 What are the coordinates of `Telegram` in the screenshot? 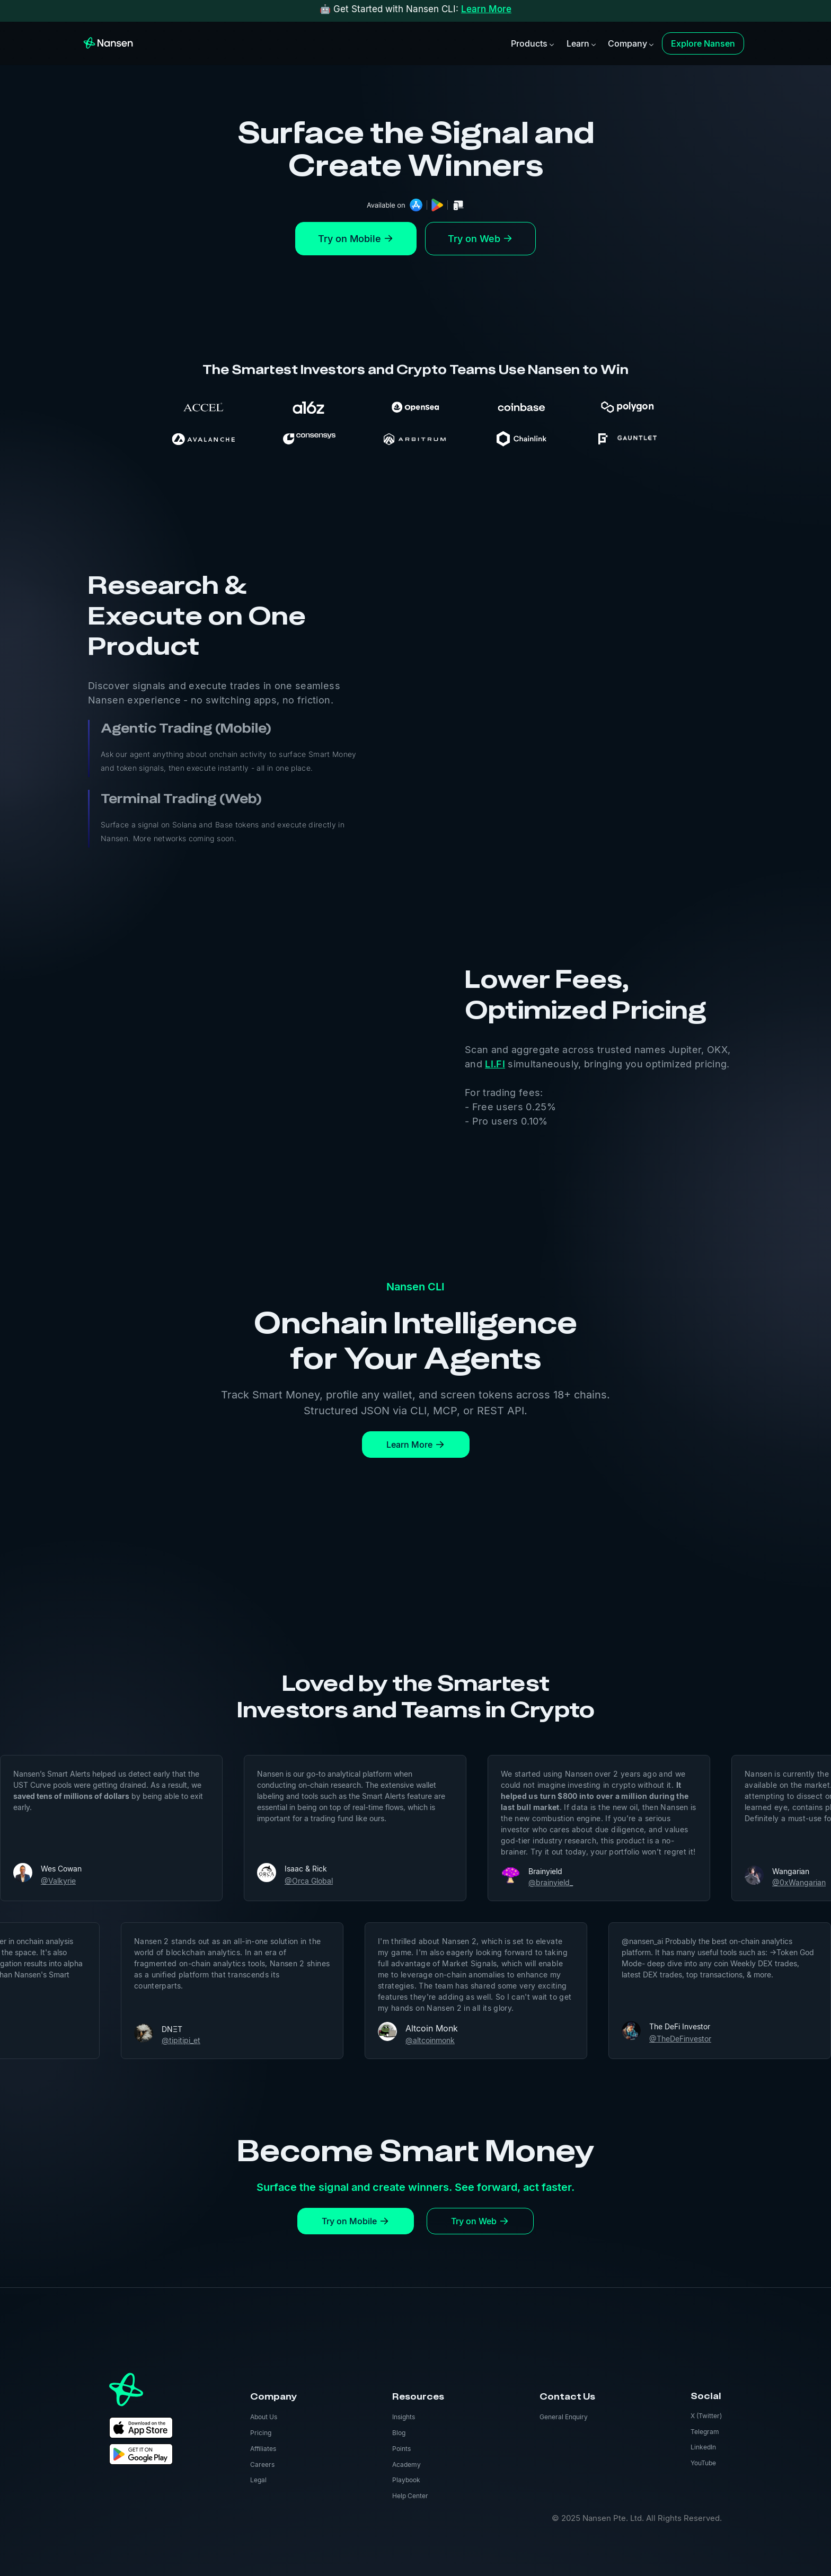 It's located at (705, 2432).